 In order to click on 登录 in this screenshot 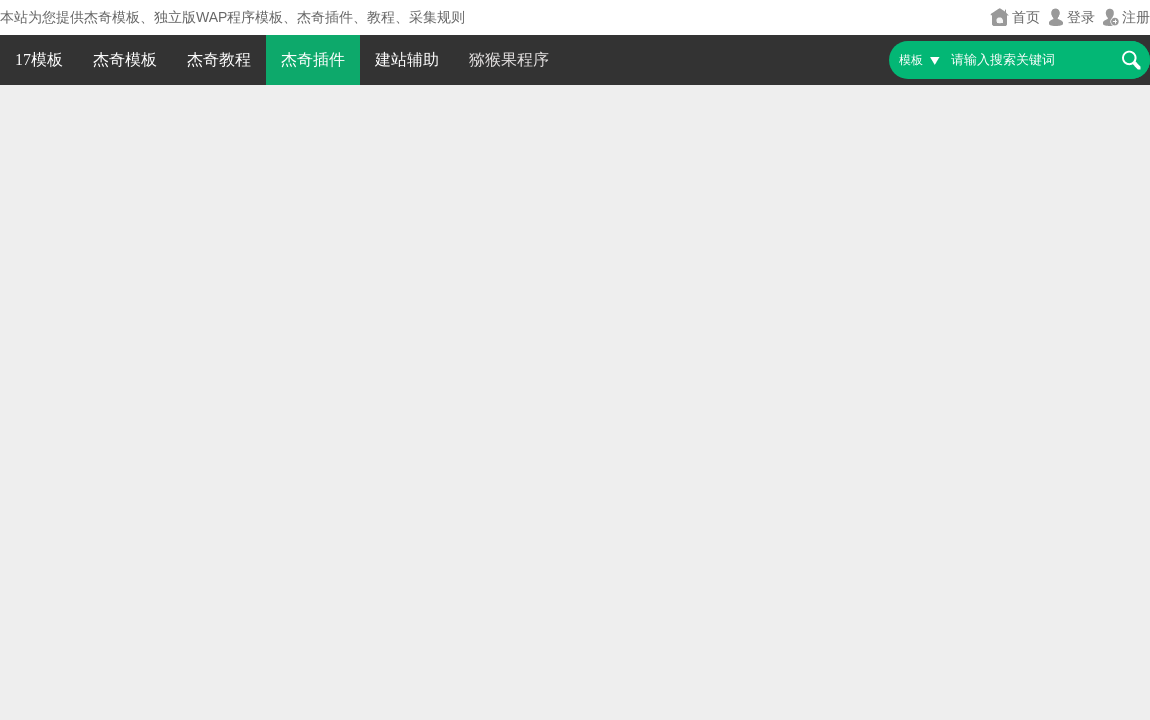, I will do `click(1070, 17)`.